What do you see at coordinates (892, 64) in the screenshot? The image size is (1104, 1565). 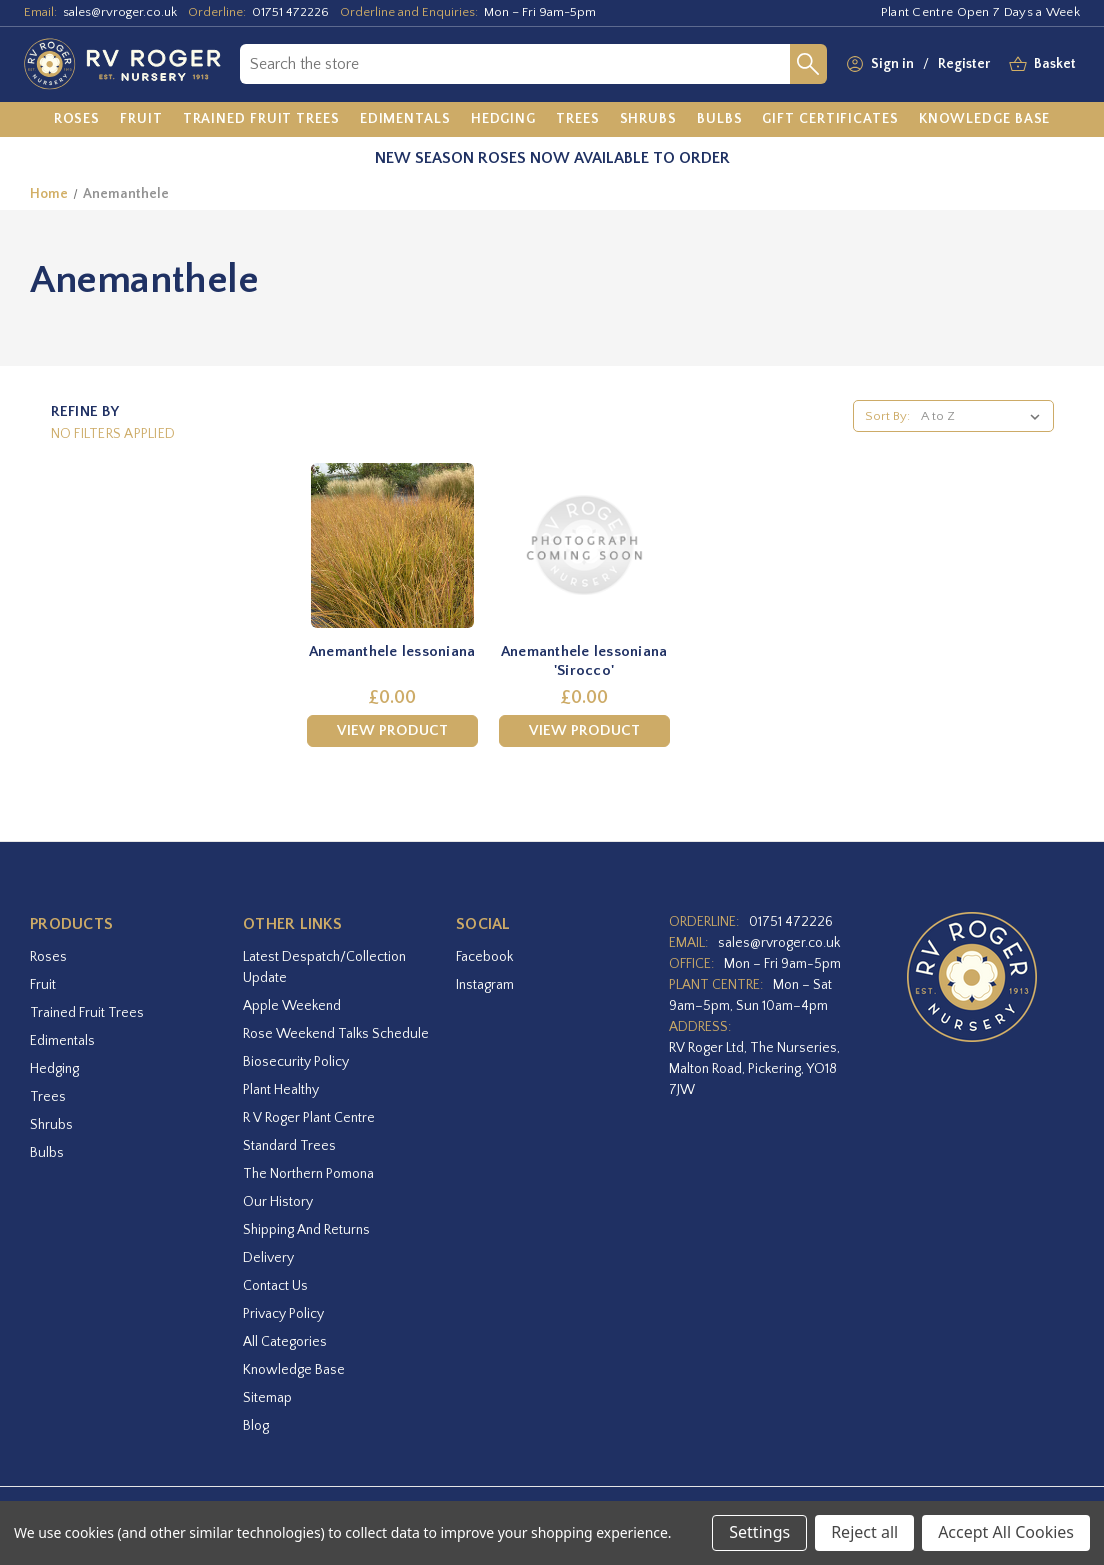 I see `Sign in` at bounding box center [892, 64].